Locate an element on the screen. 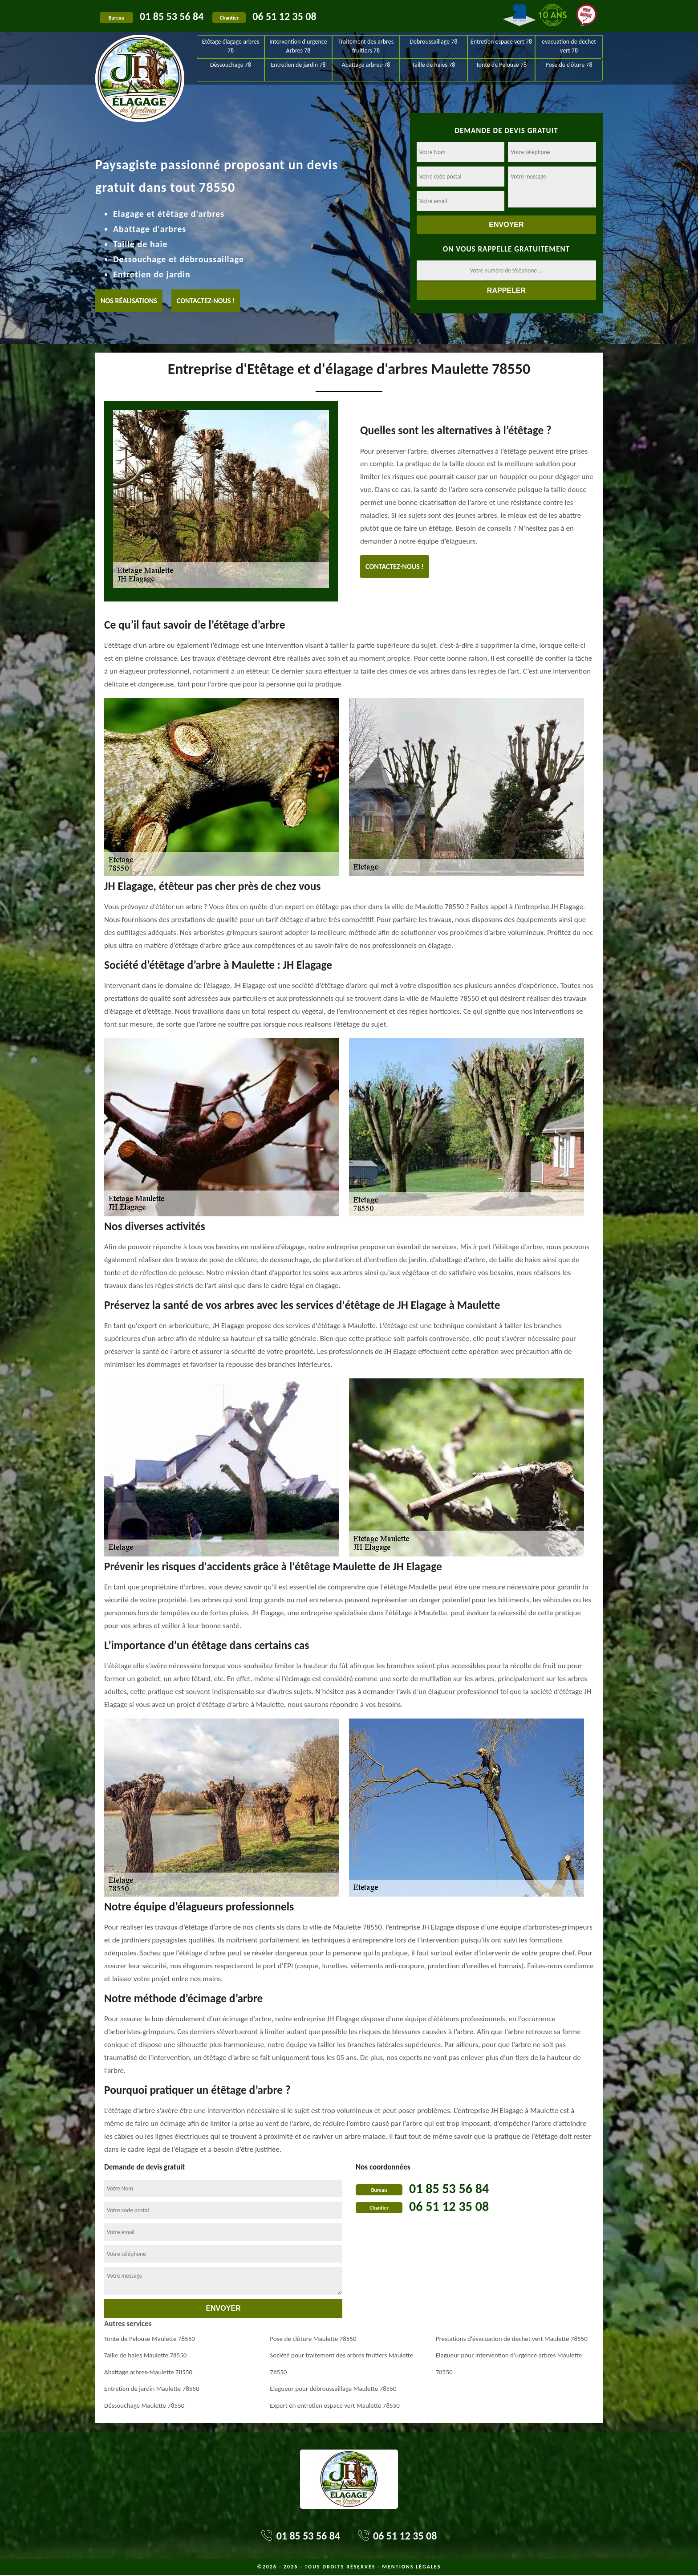 This screenshot has height=2576, width=698. Société pour traitement des arbres fruitiers Maulette 78550 is located at coordinates (341, 2363).